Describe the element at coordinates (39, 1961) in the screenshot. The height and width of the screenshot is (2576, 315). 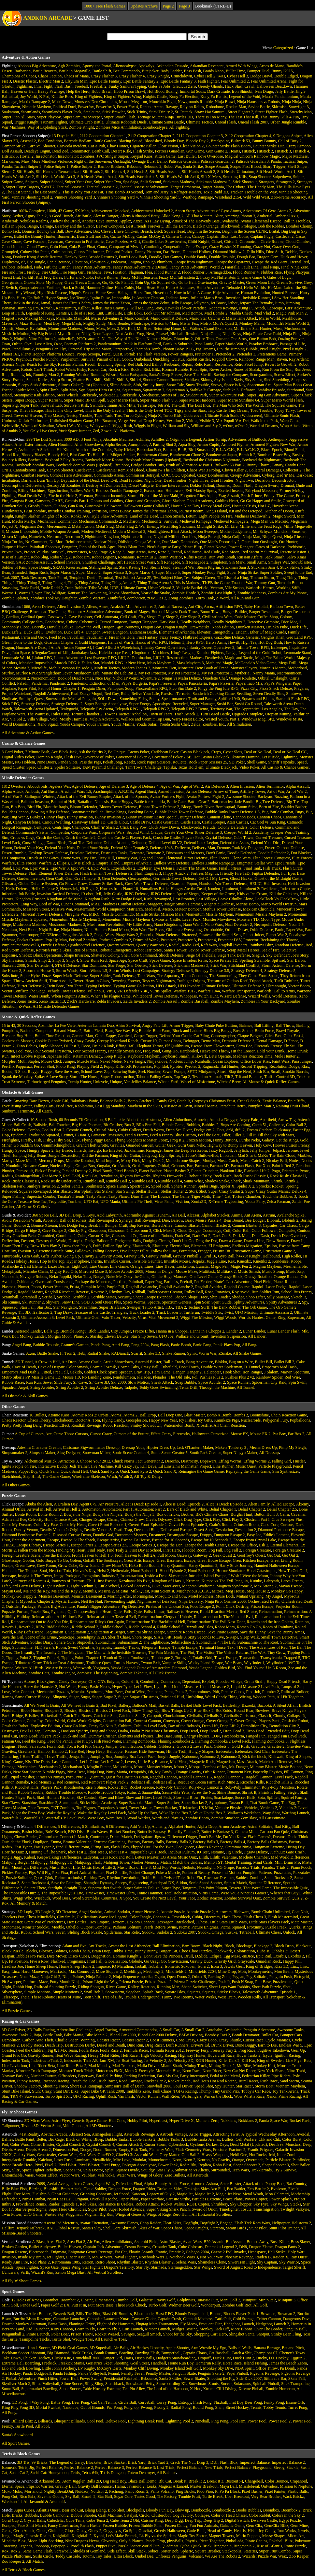
I see `Five a Row` at that location.